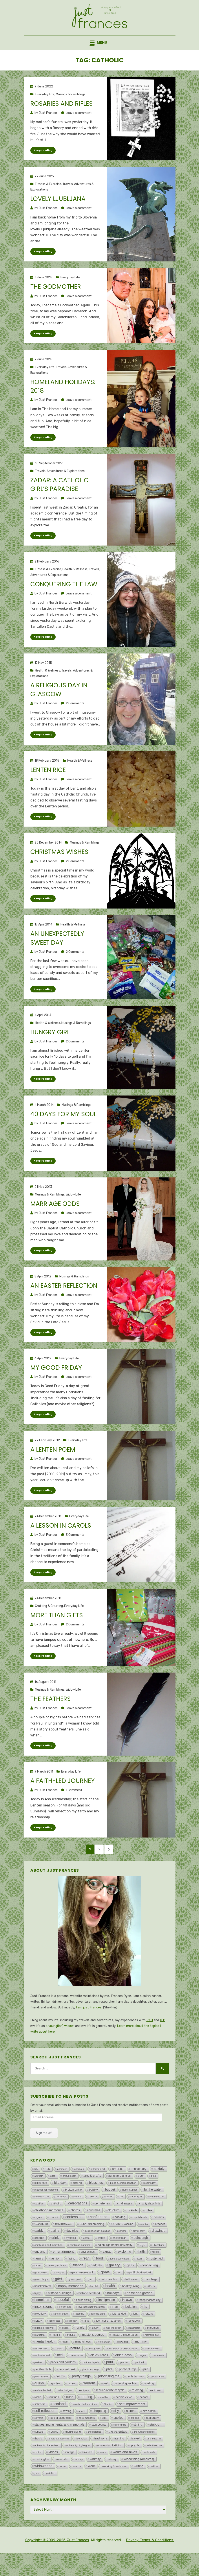 This screenshot has height=2576, width=199. What do you see at coordinates (126, 2406) in the screenshot?
I see `re-joining society [re-joining society (22 items)]` at bounding box center [126, 2406].